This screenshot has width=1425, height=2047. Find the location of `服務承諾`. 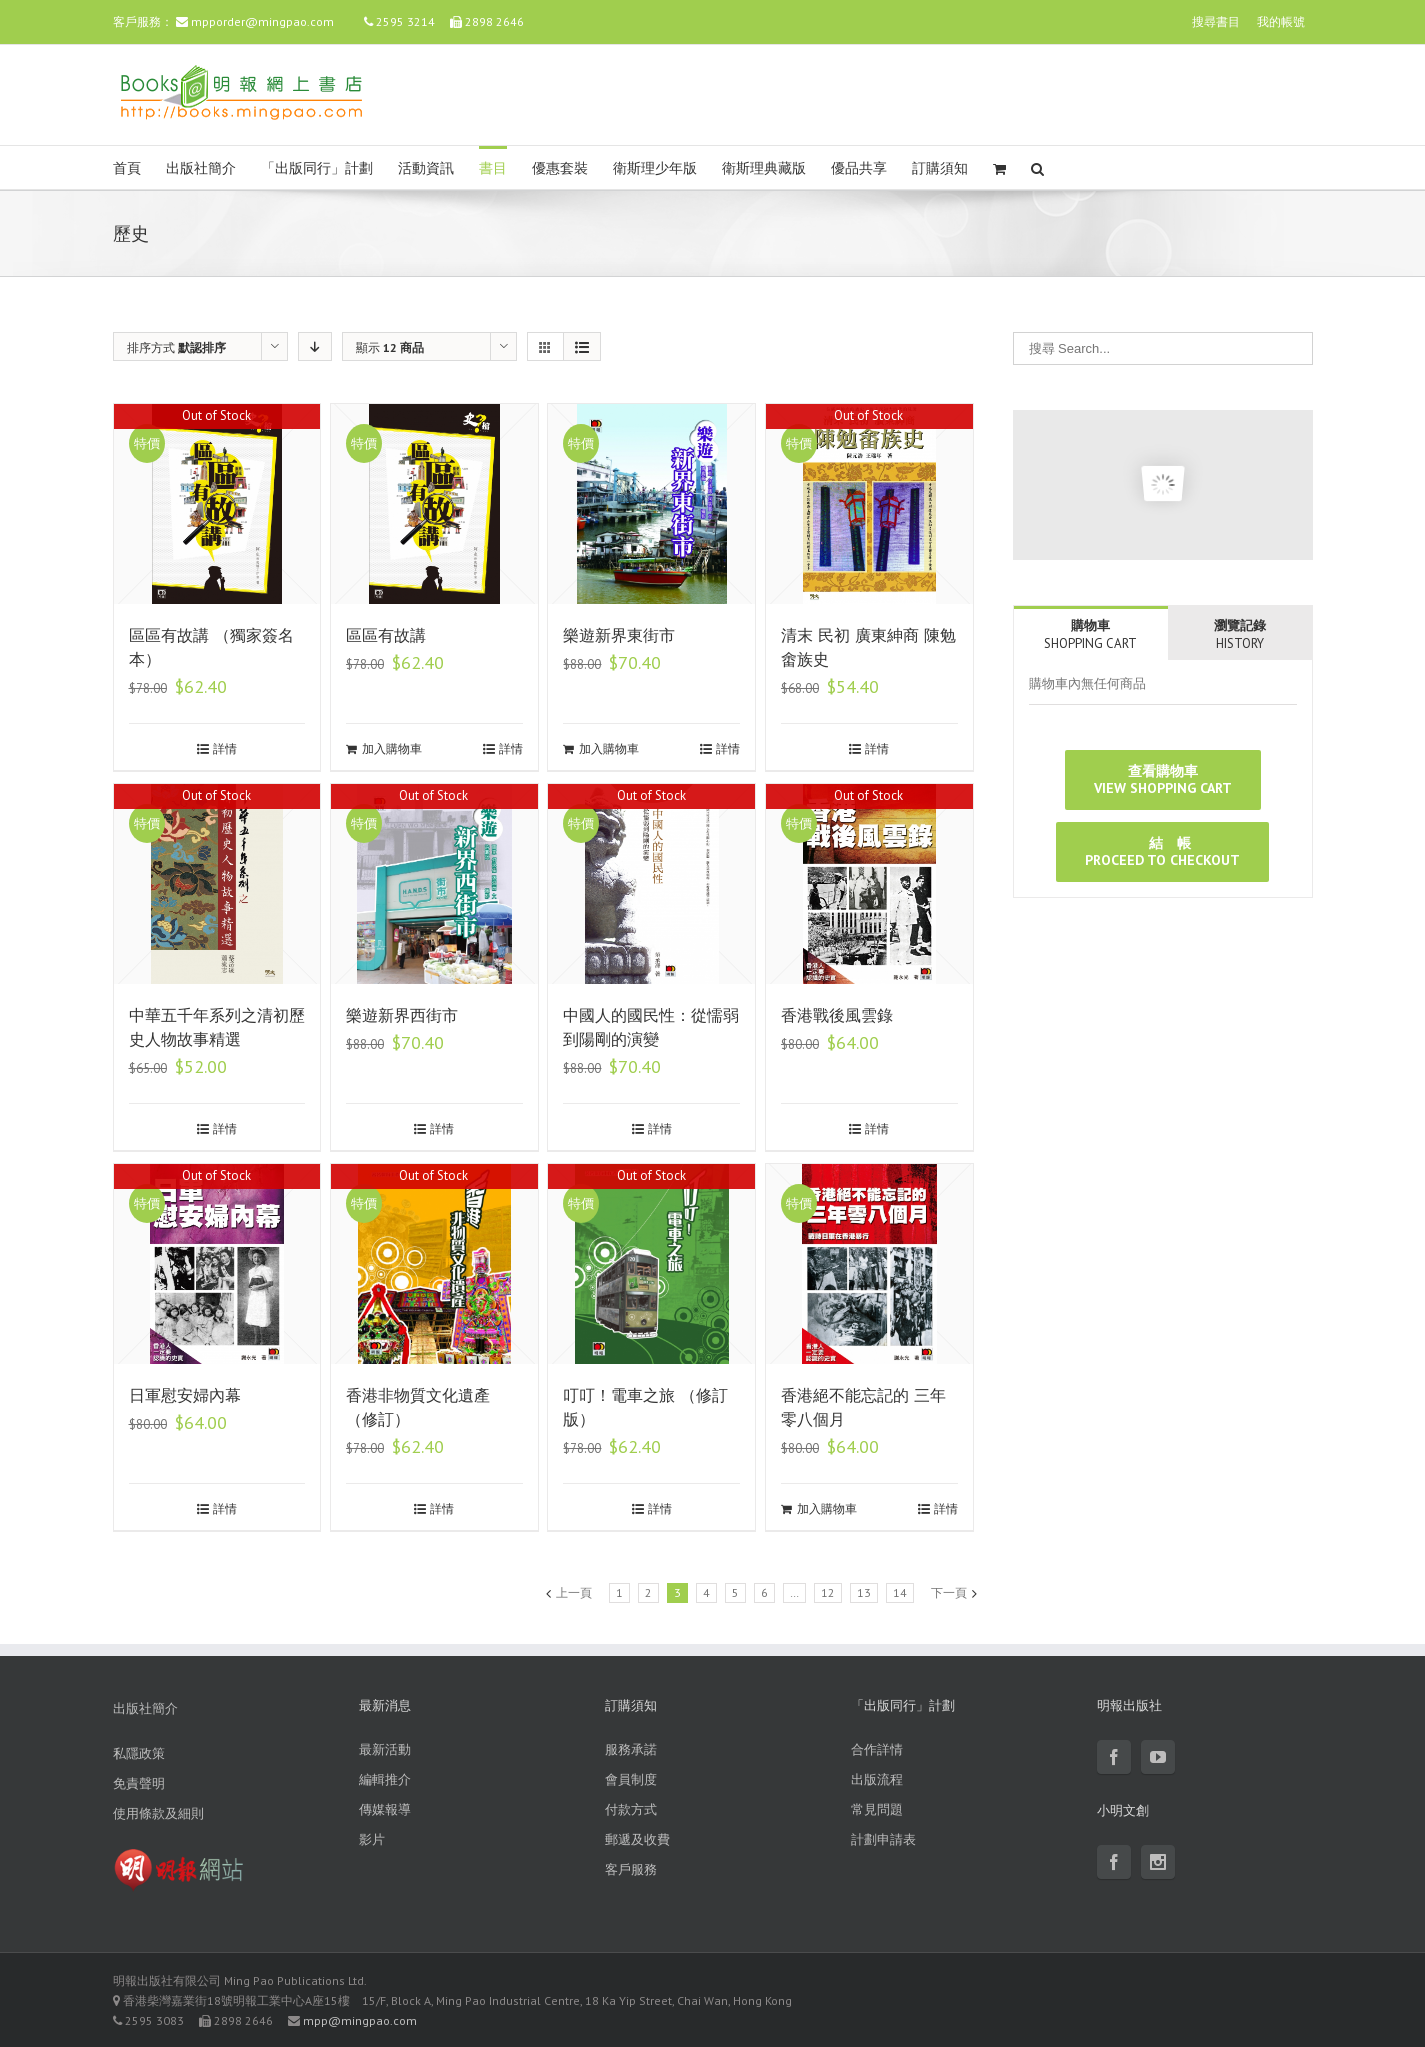

服務承諾 is located at coordinates (631, 1749).